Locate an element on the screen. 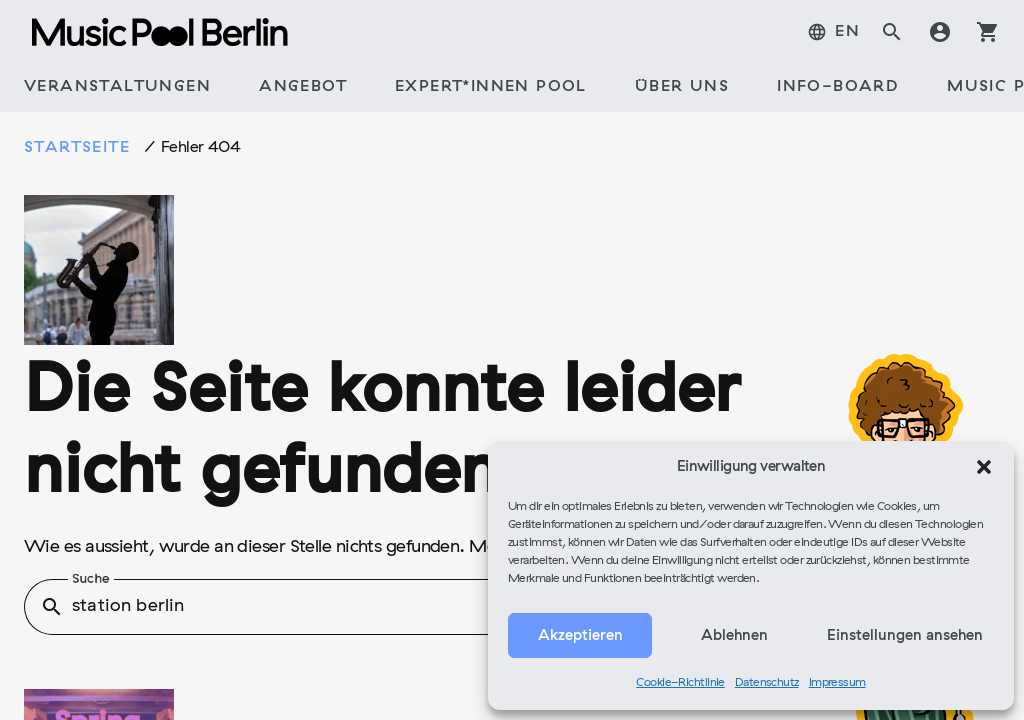 The width and height of the screenshot is (1024, 720). Datenschutz is located at coordinates (767, 683).